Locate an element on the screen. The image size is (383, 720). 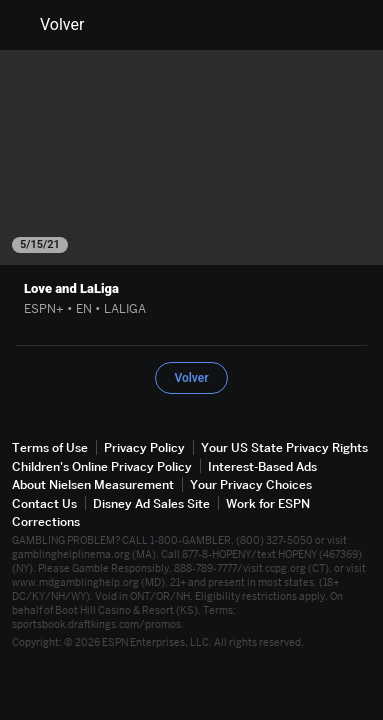
Contact Us is located at coordinates (44, 503).